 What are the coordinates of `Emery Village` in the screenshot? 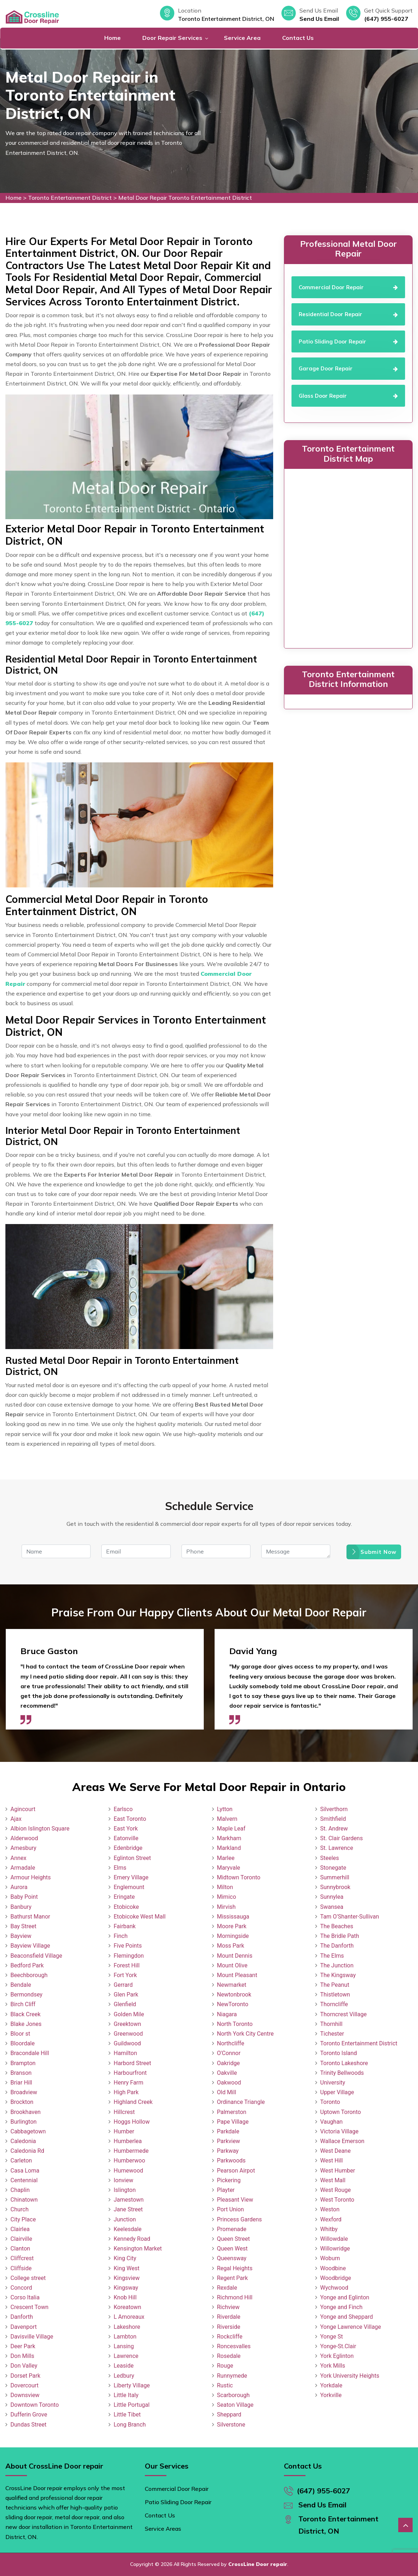 It's located at (131, 1877).